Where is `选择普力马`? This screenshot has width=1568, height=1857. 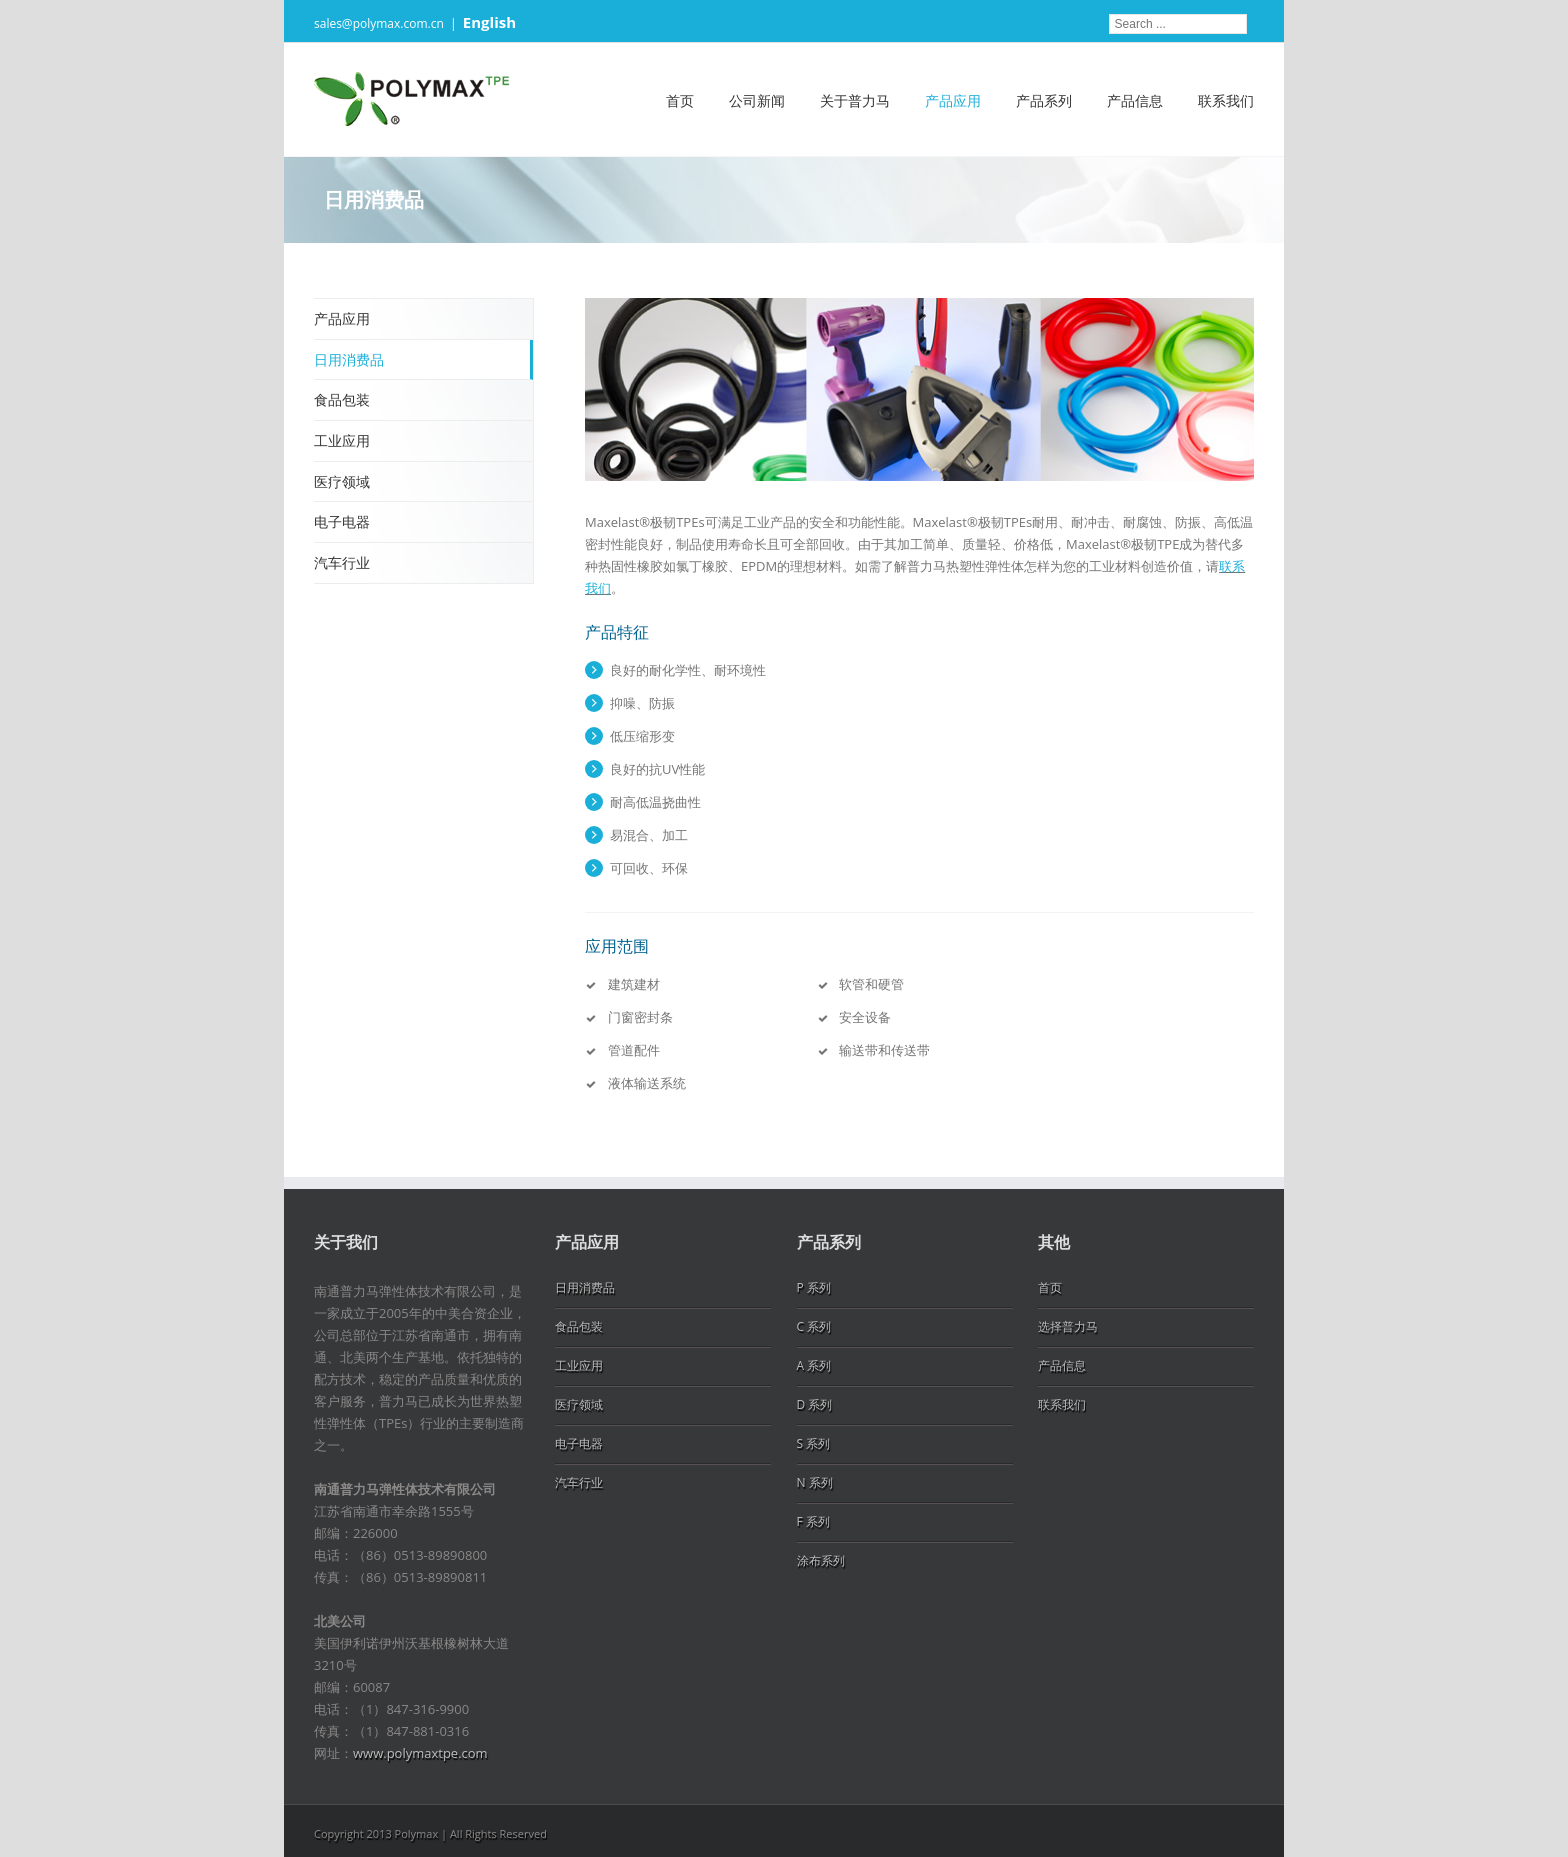
选择普力马 is located at coordinates (1068, 1326).